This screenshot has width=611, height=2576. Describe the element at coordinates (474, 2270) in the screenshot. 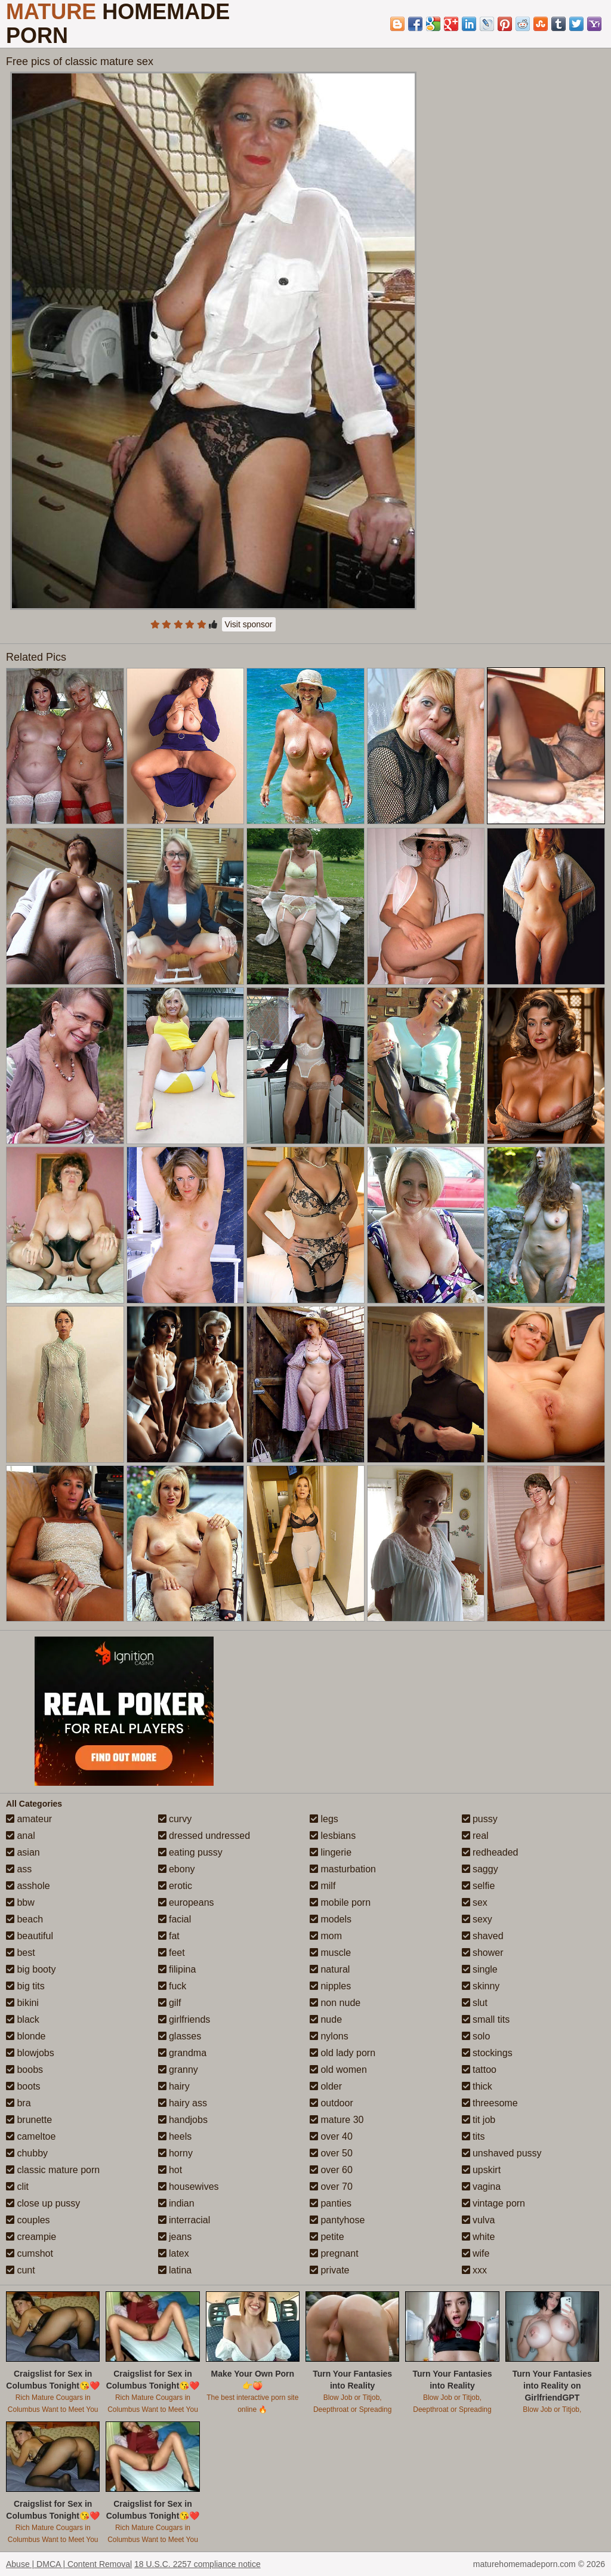

I see `xxx` at that location.